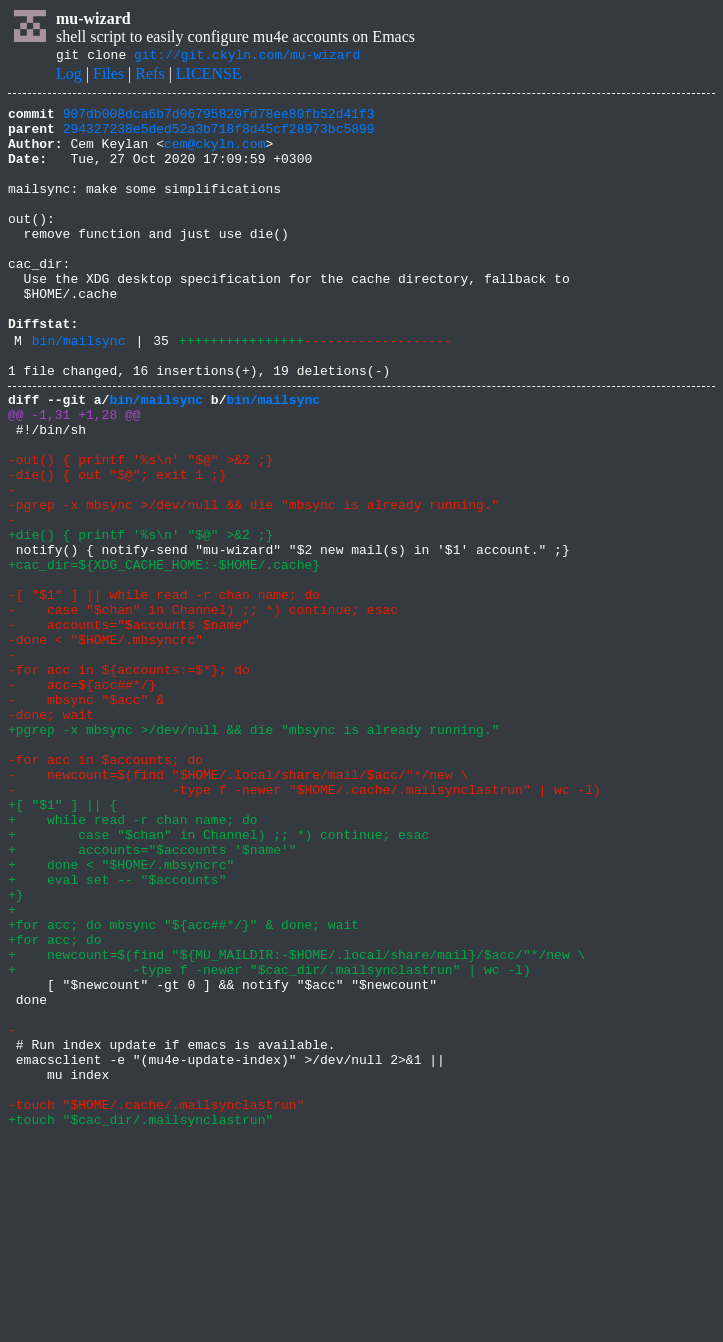  I want to click on 294327238e5ded52a3b718f8d45cf28973bc5899, so click(219, 137).